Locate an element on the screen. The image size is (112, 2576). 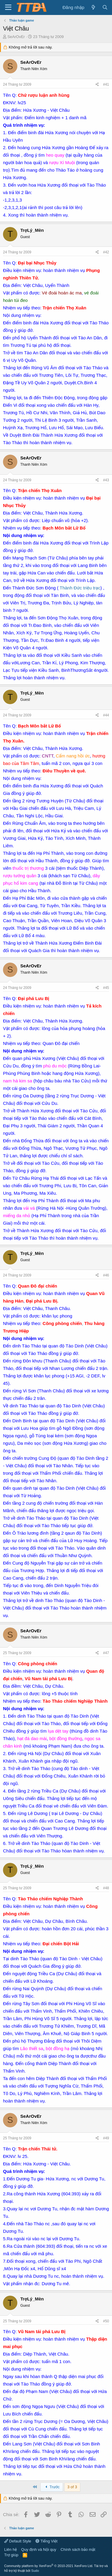
#46 is located at coordinates (106, 1275).